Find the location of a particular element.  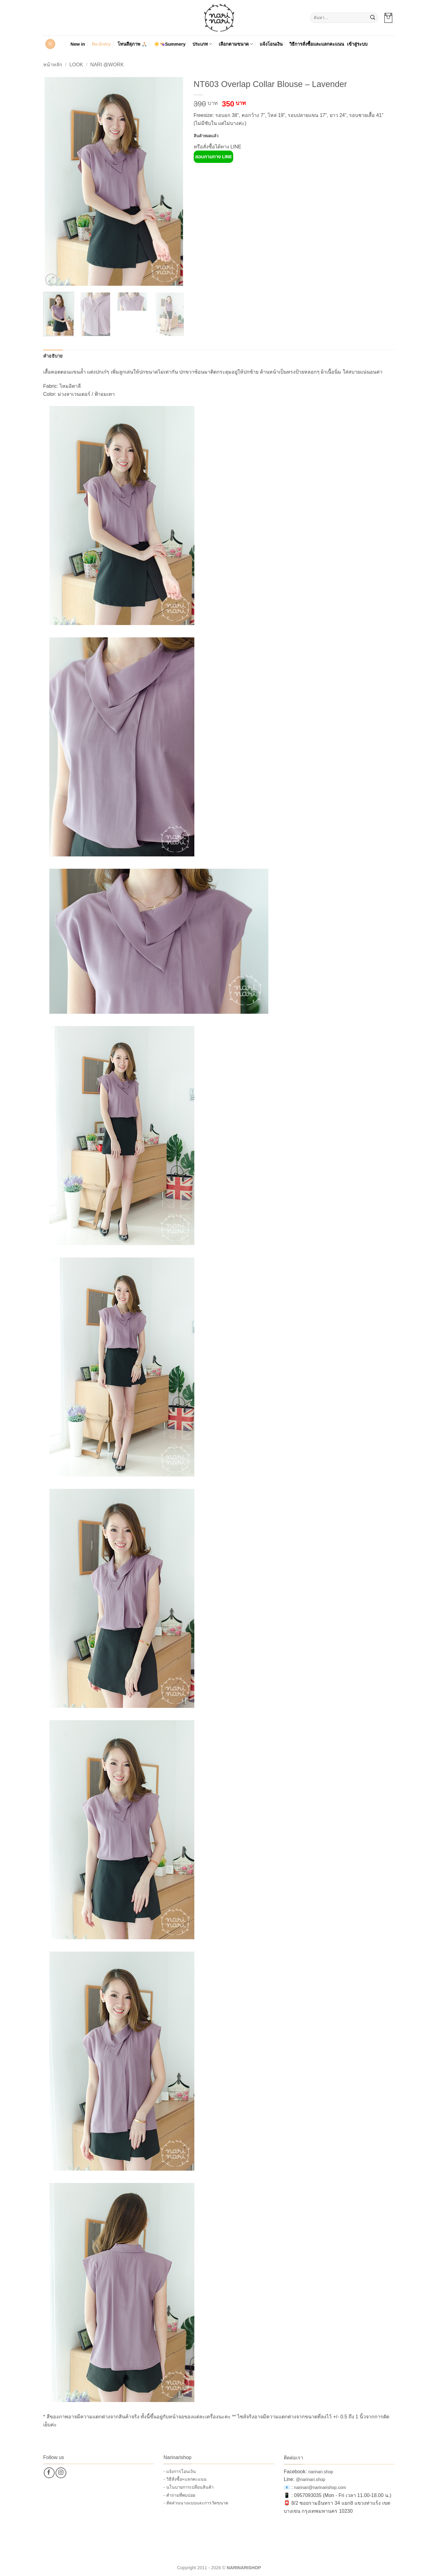

แจ้งโอนเงิน is located at coordinates (271, 44).